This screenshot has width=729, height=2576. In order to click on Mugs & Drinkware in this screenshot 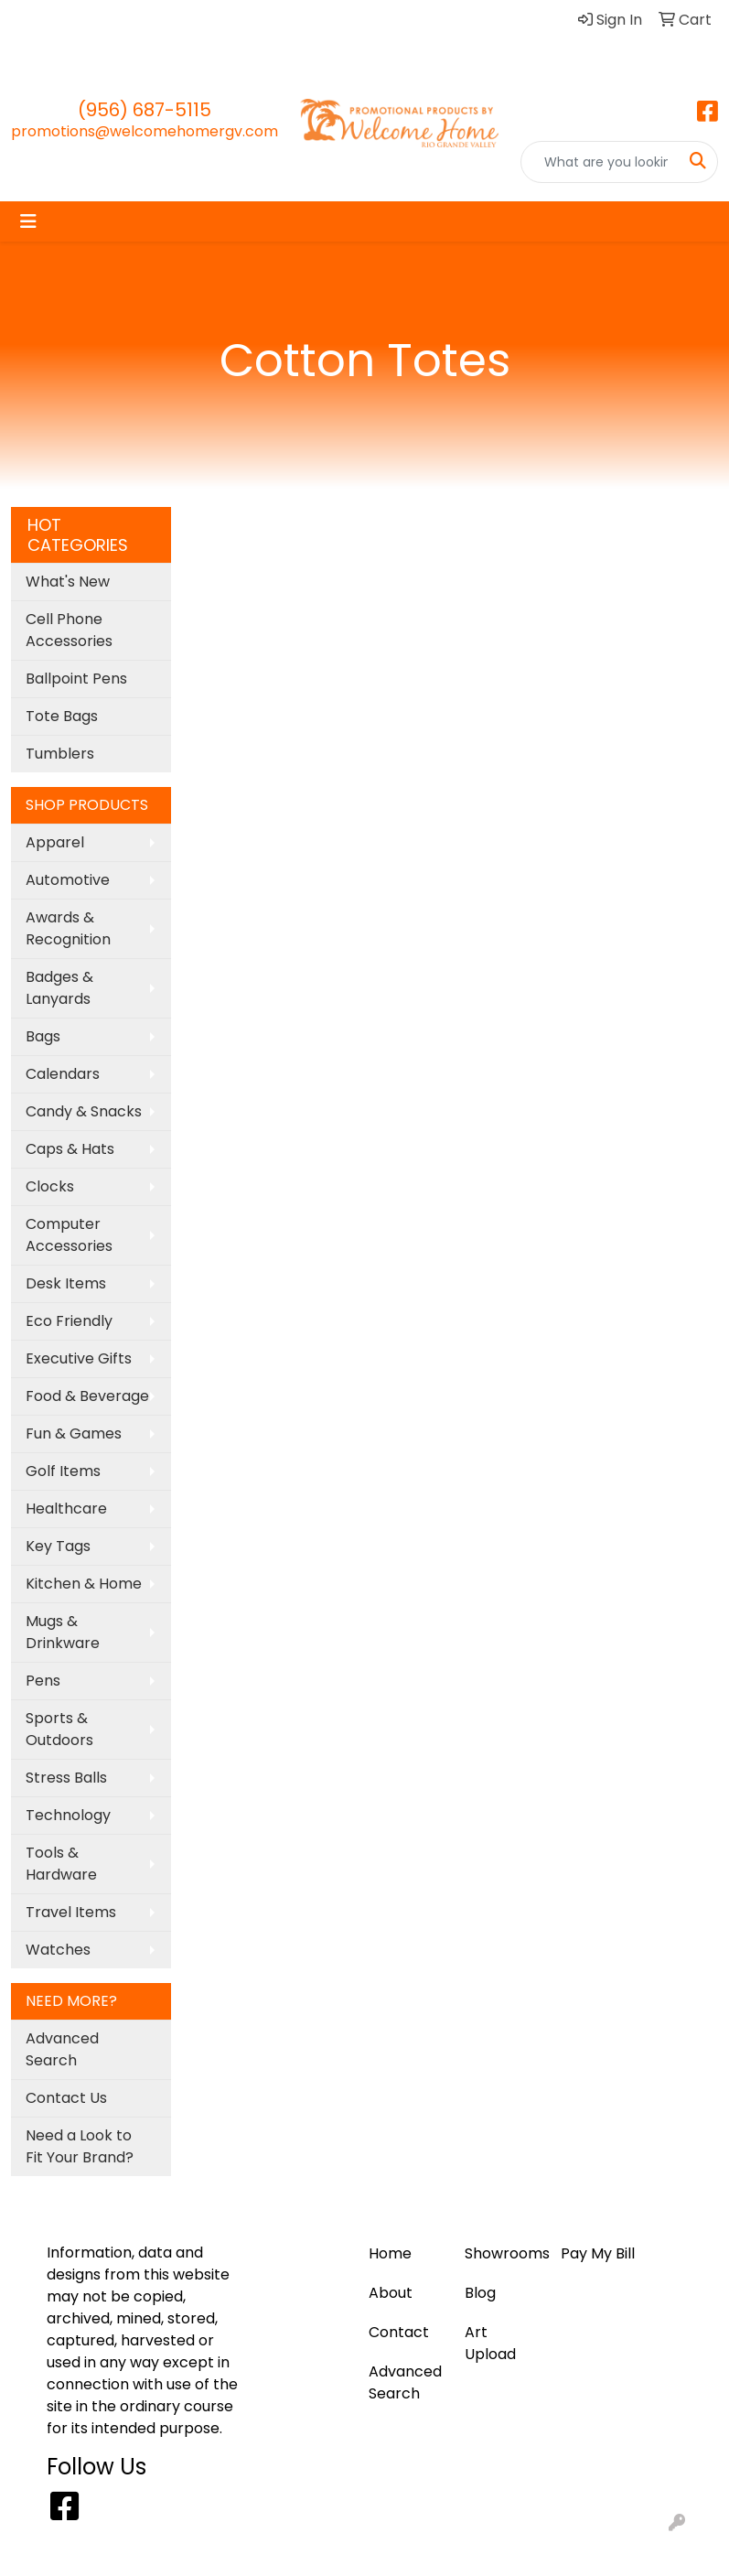, I will do `click(63, 1632)`.